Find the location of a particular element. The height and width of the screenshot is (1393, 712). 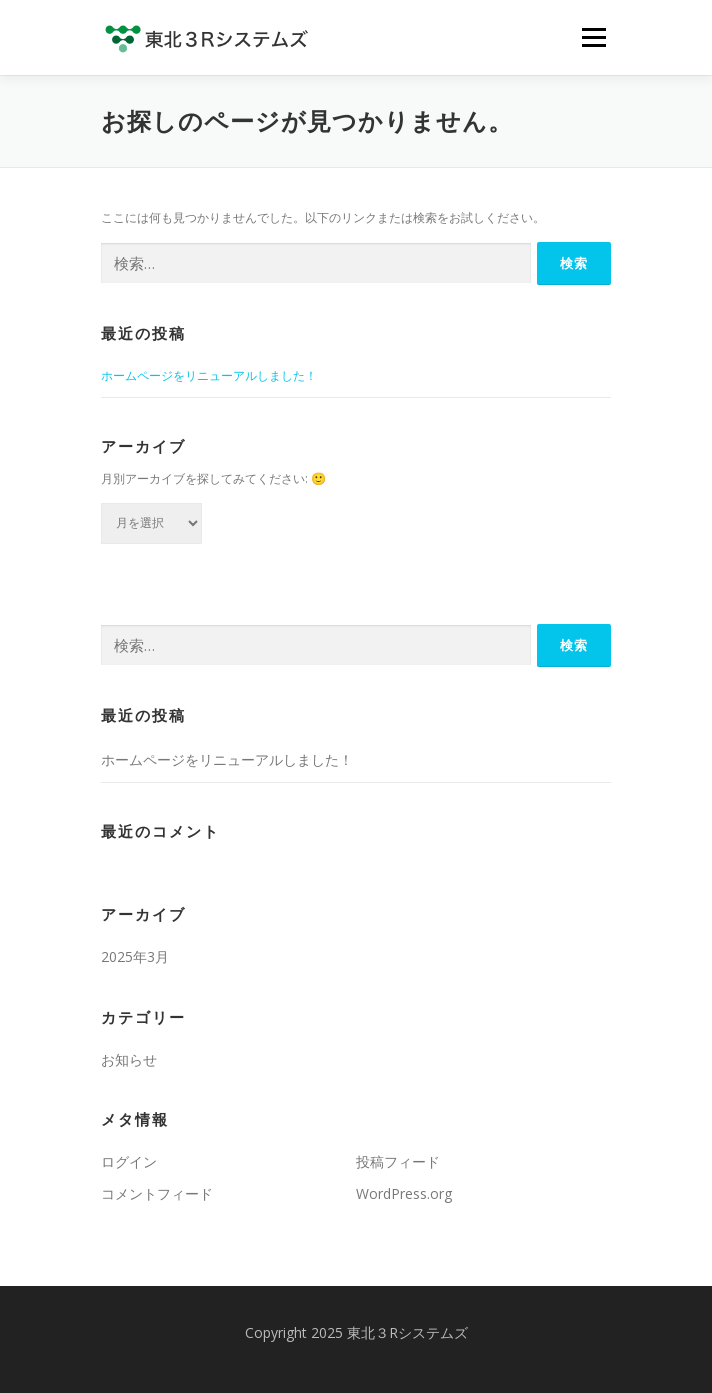

ログイン is located at coordinates (129, 1161).